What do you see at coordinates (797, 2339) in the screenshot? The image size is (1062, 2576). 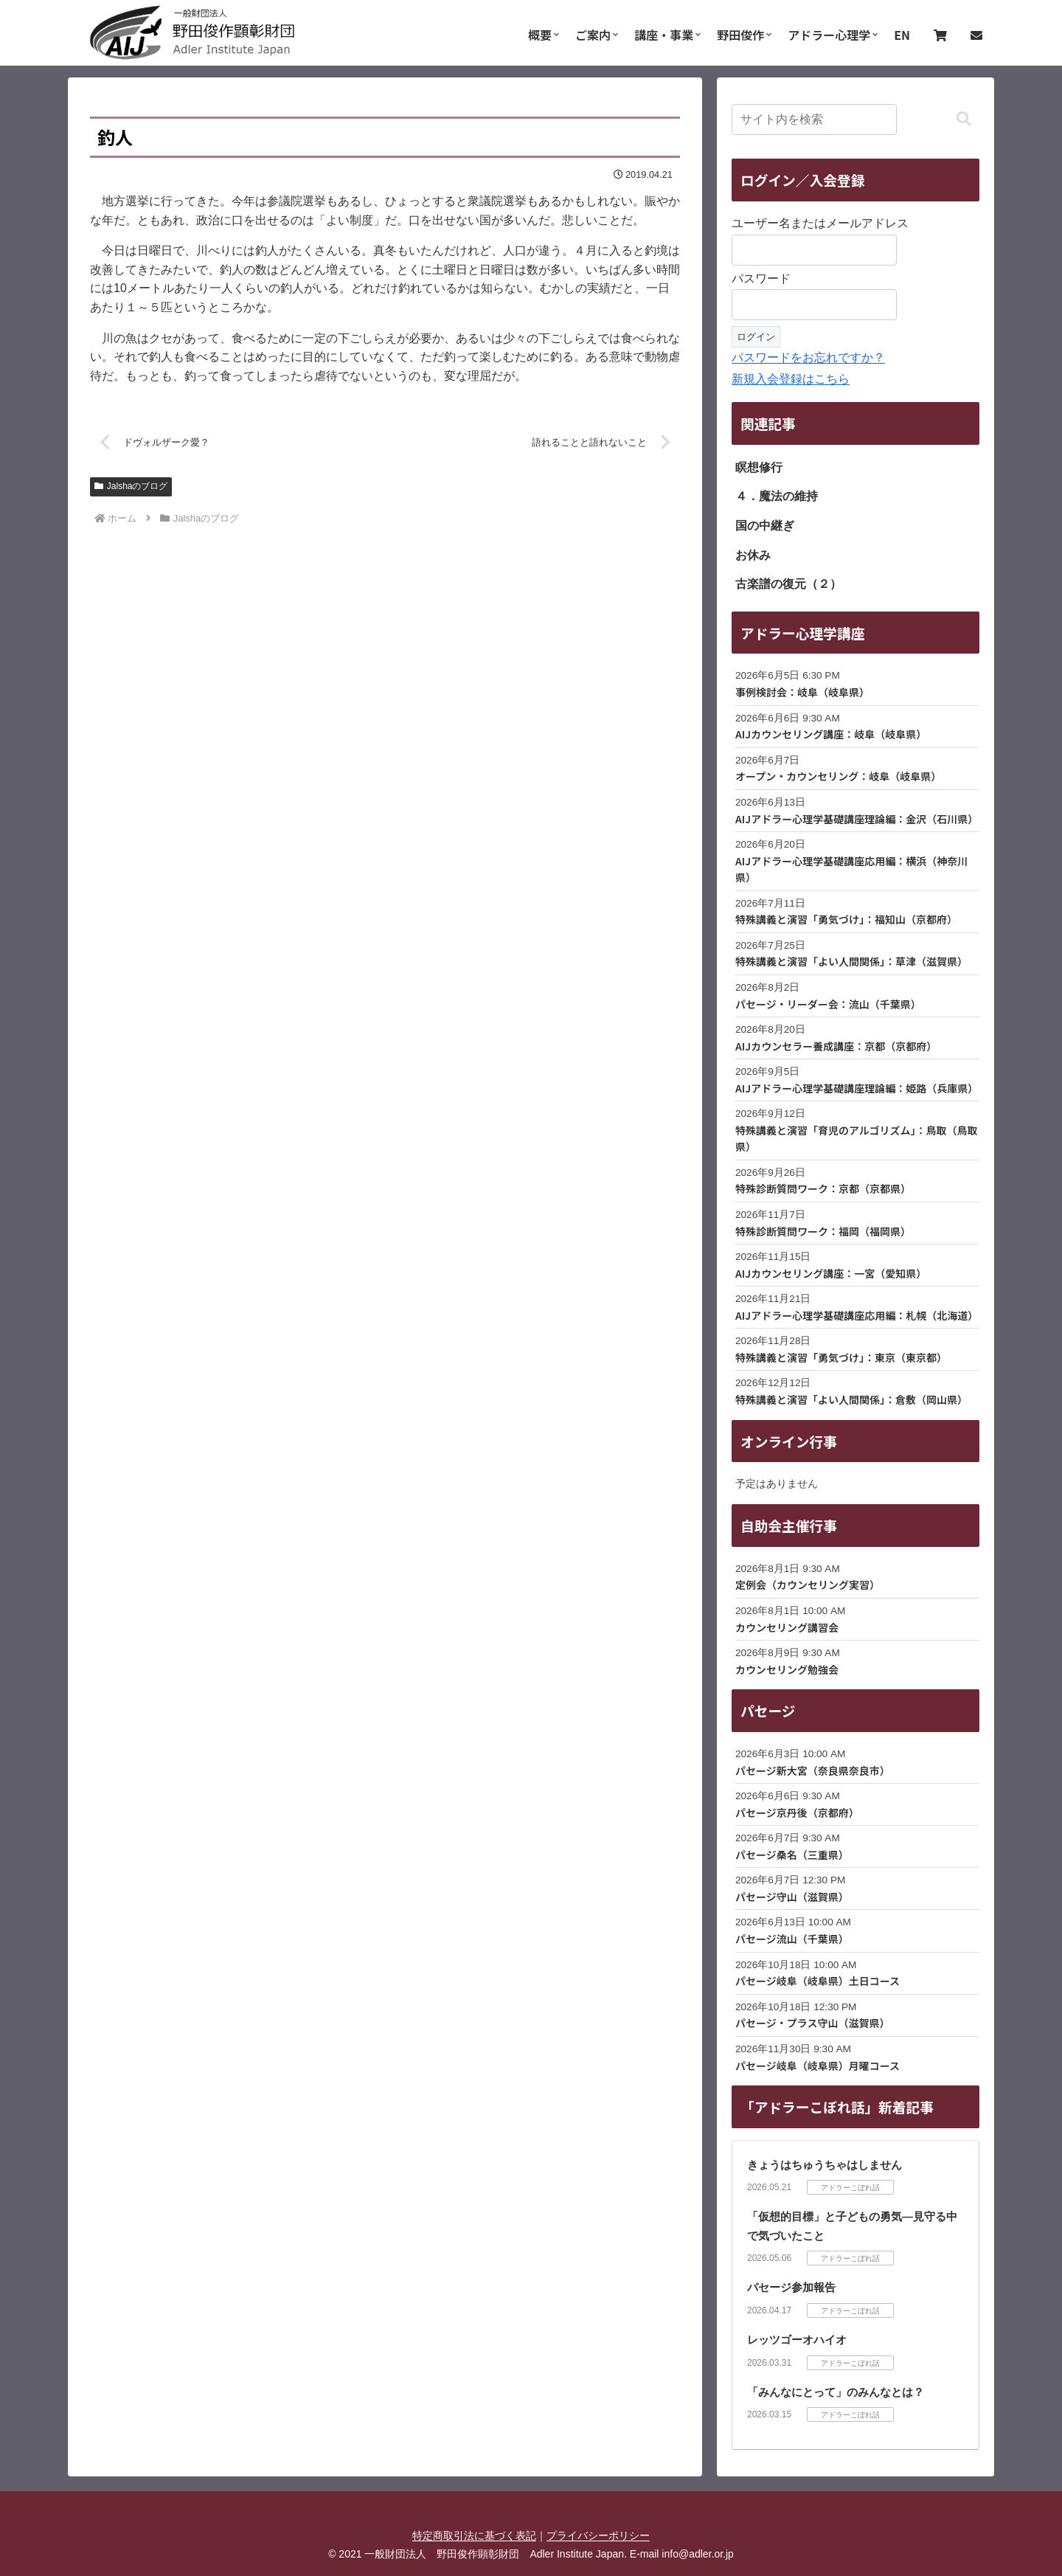 I see `レッツゴーオハイオ` at bounding box center [797, 2339].